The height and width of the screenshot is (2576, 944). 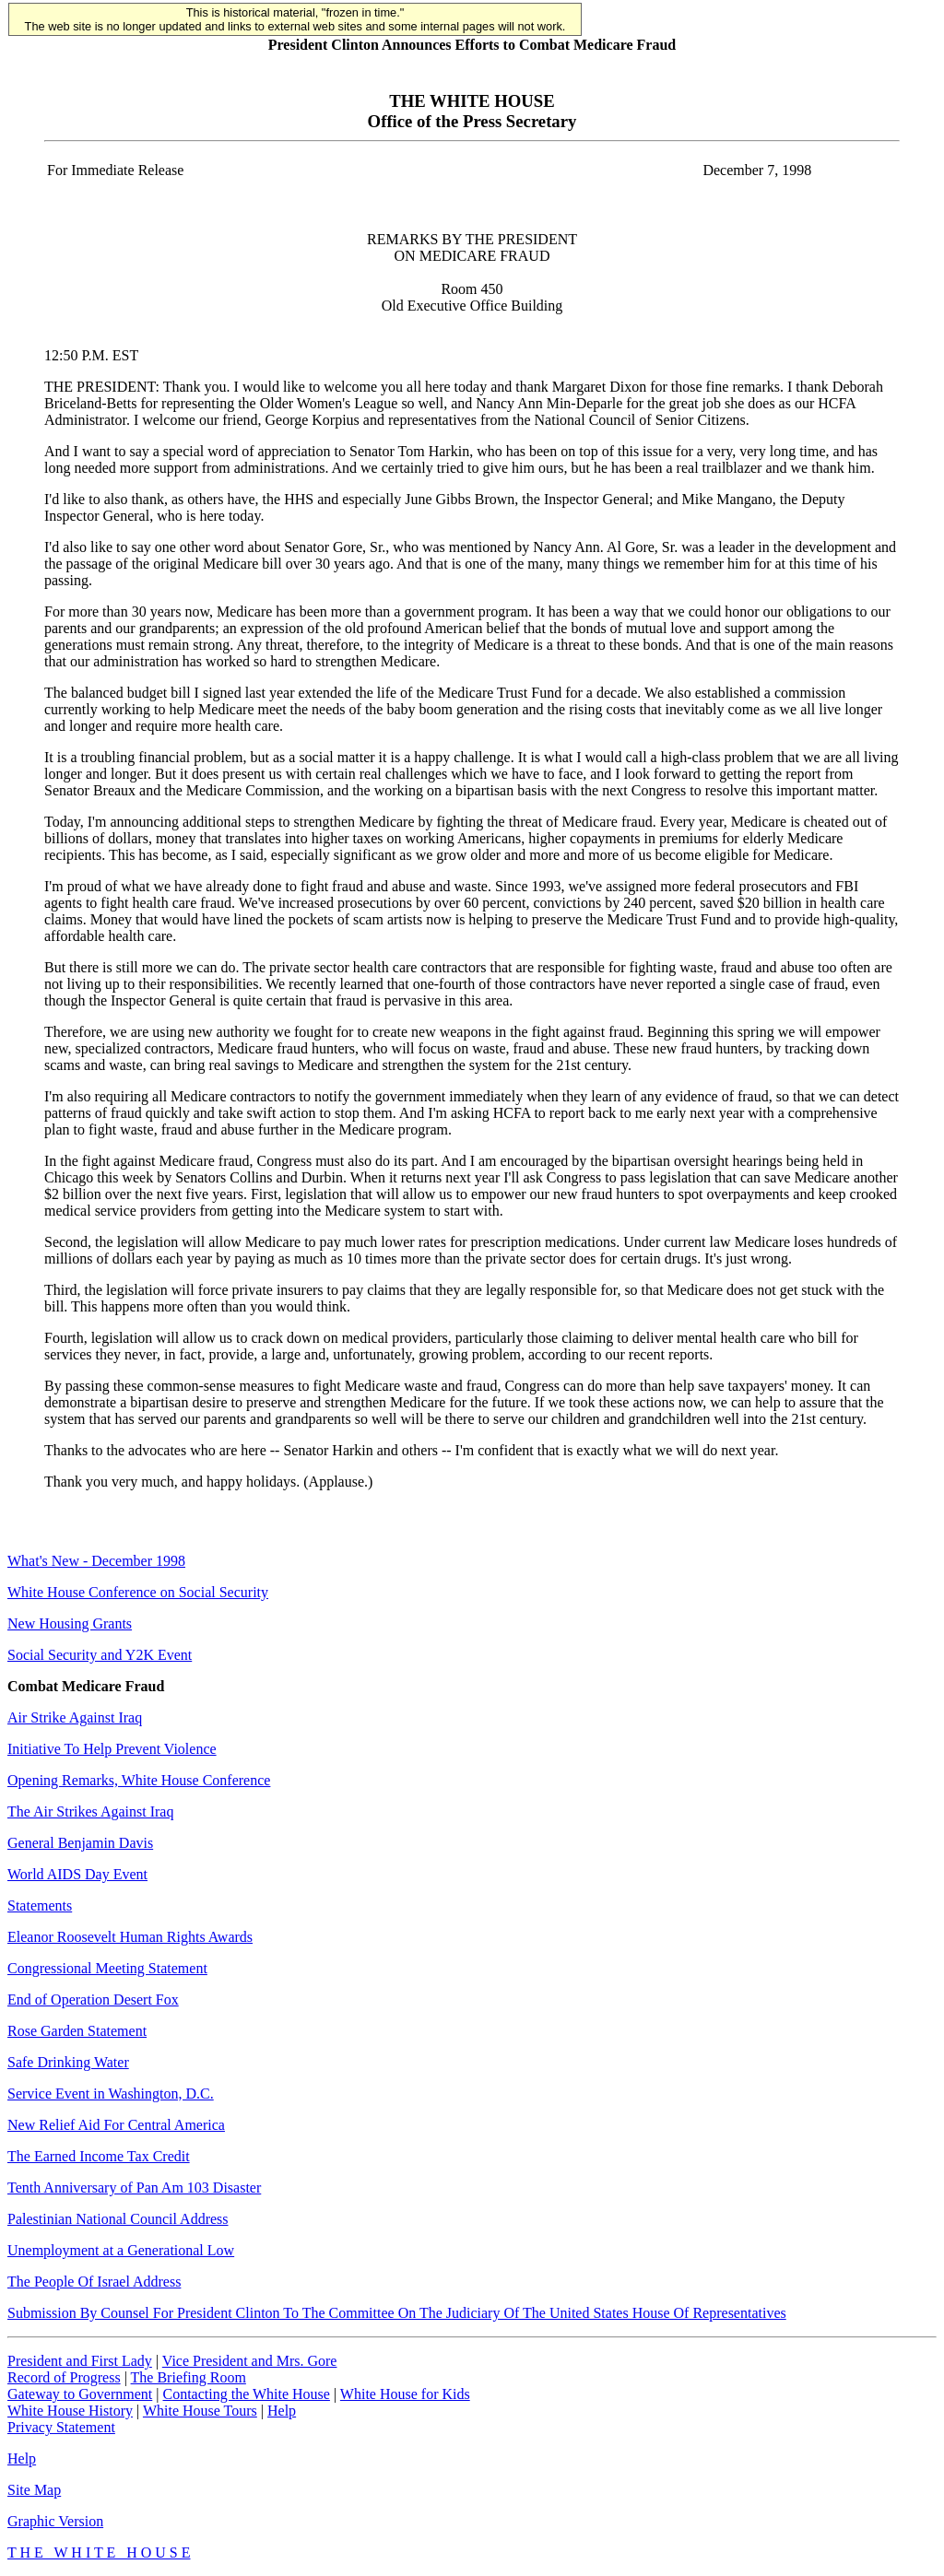 What do you see at coordinates (200, 2410) in the screenshot?
I see `White House Tours` at bounding box center [200, 2410].